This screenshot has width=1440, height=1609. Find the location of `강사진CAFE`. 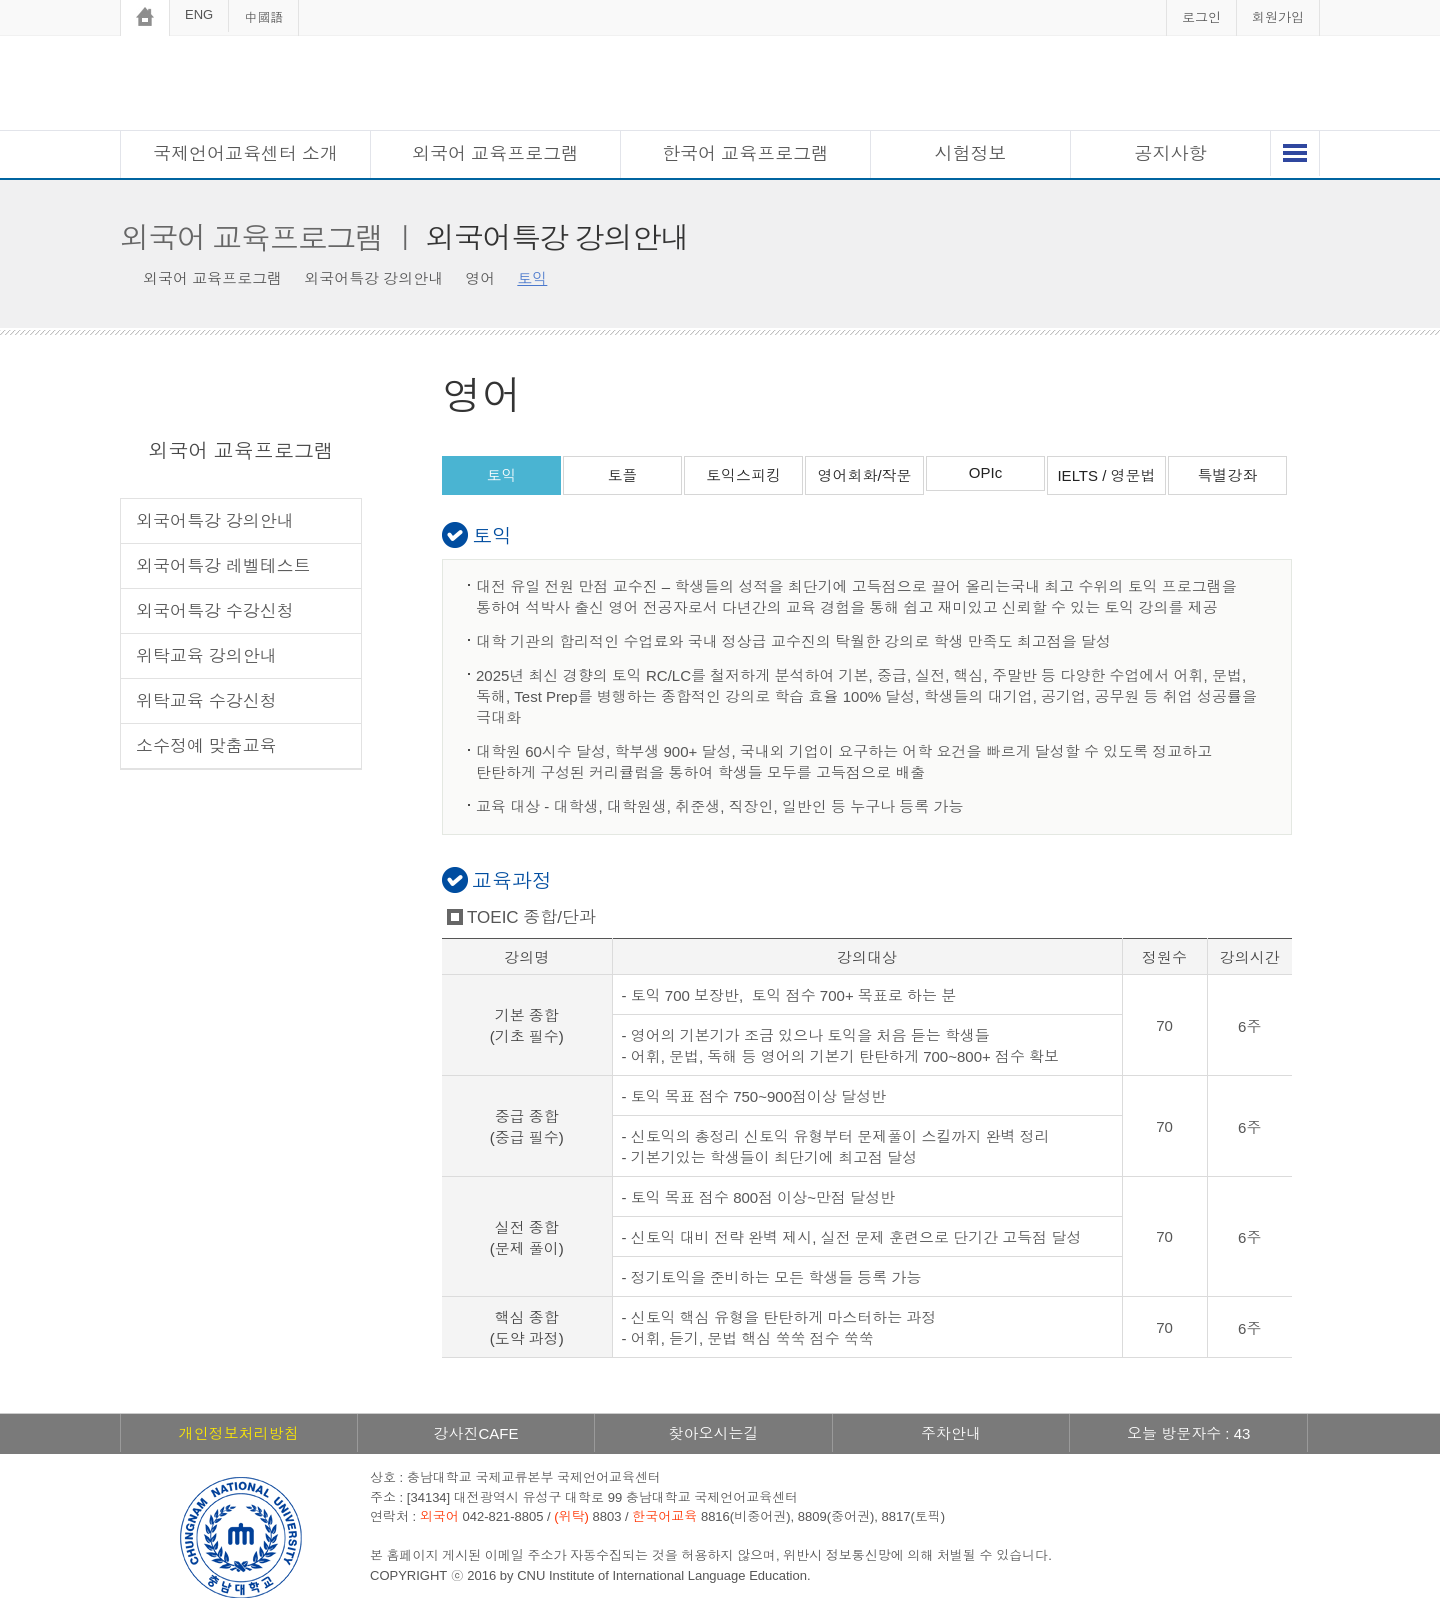

강사진CAFE is located at coordinates (475, 1433).